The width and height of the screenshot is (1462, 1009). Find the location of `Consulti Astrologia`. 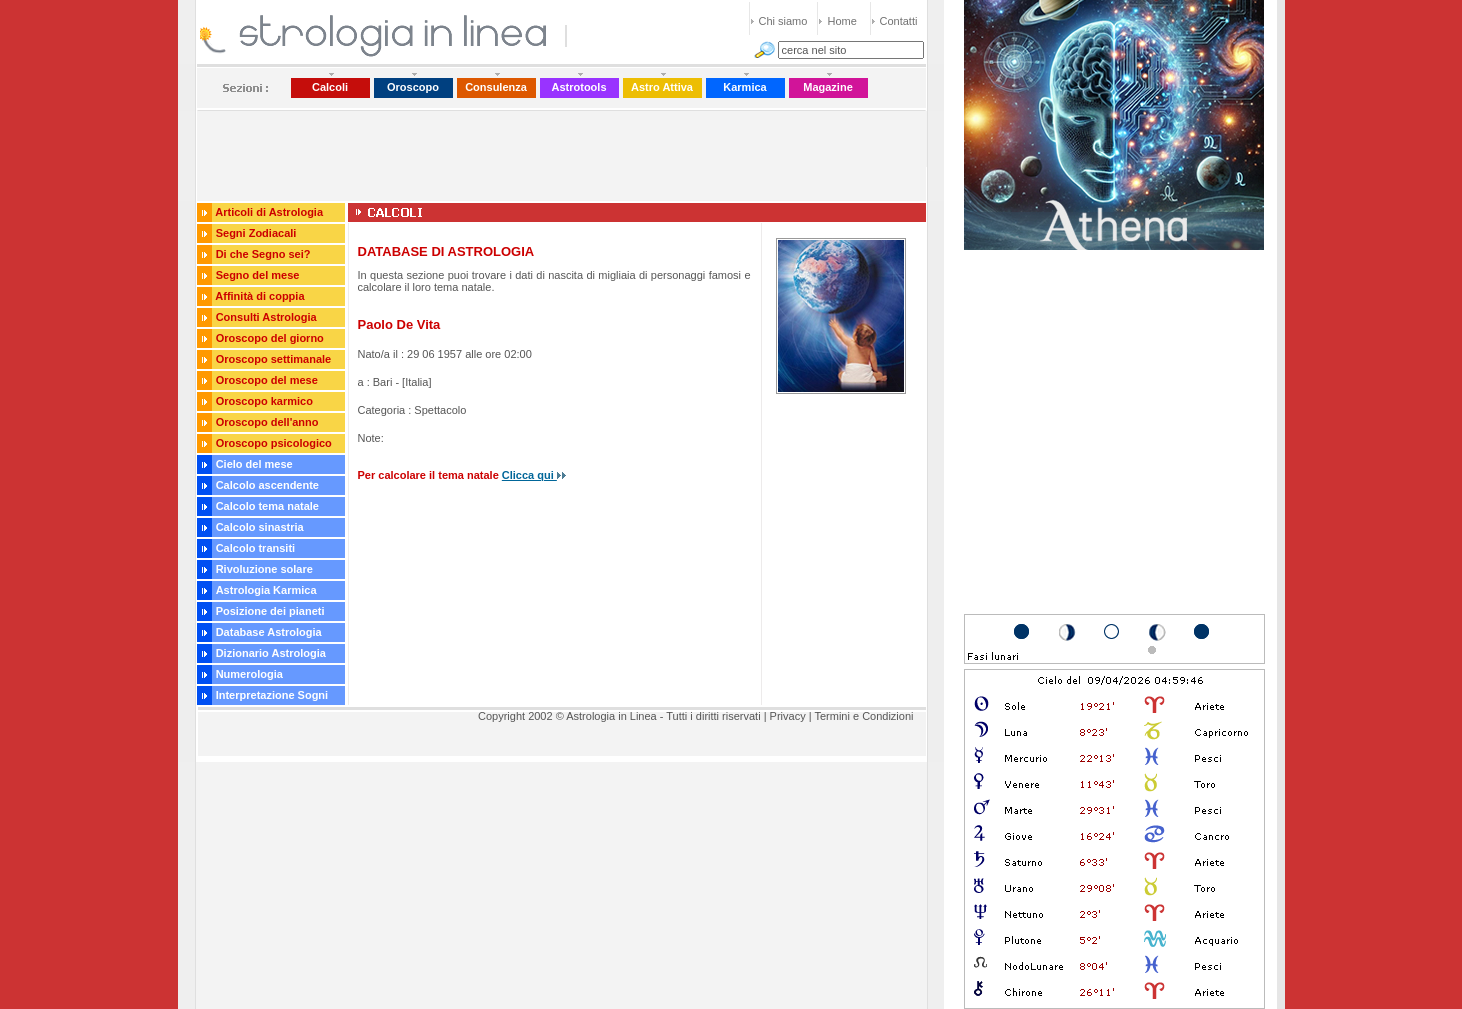

Consulti Astrologia is located at coordinates (266, 317).